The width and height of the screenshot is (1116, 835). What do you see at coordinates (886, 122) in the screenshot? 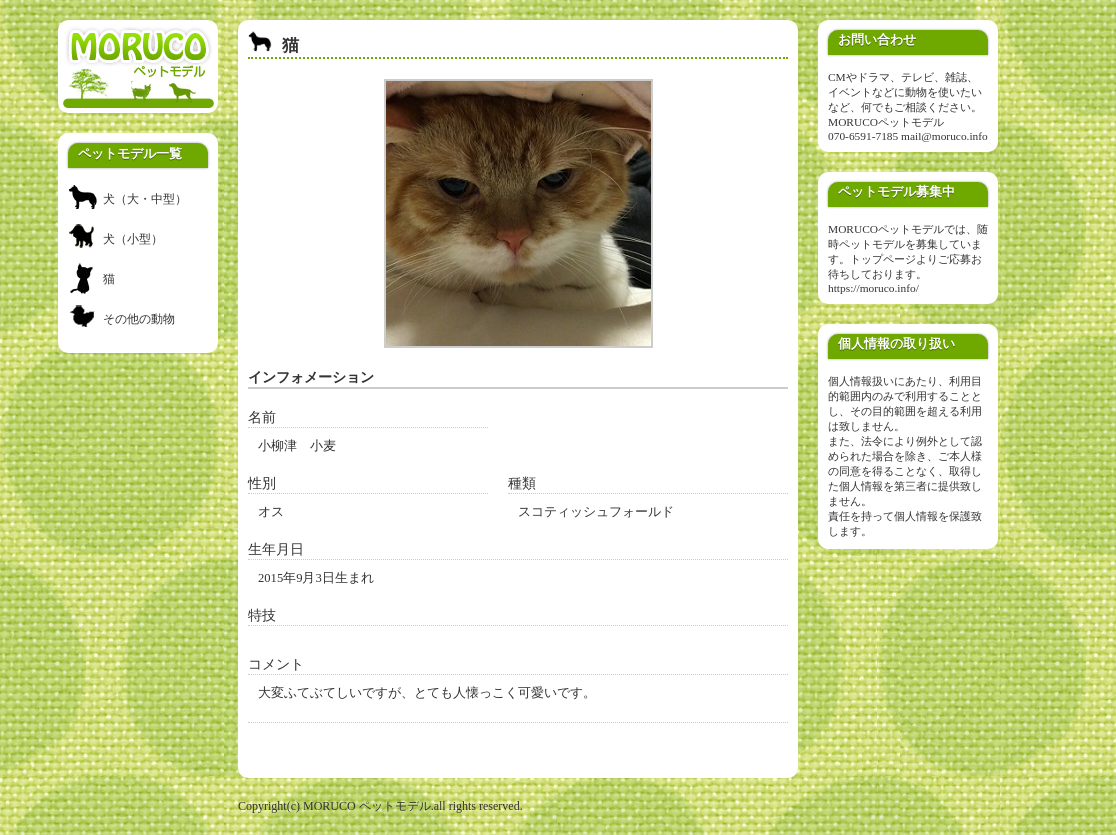
I see `MORUCOペットモデル` at bounding box center [886, 122].